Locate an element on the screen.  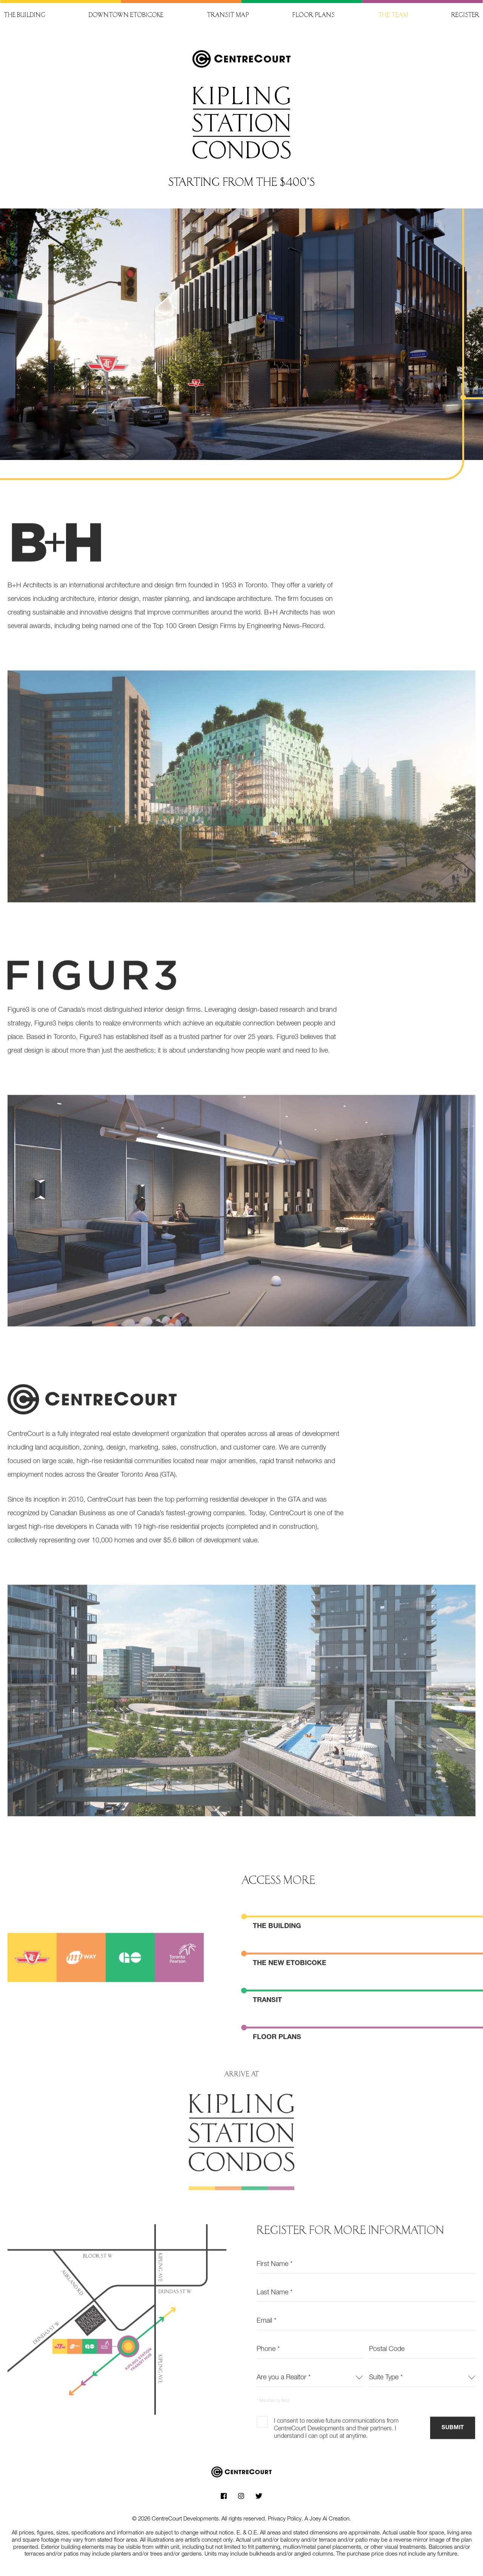
Floor plans is located at coordinates (313, 15).